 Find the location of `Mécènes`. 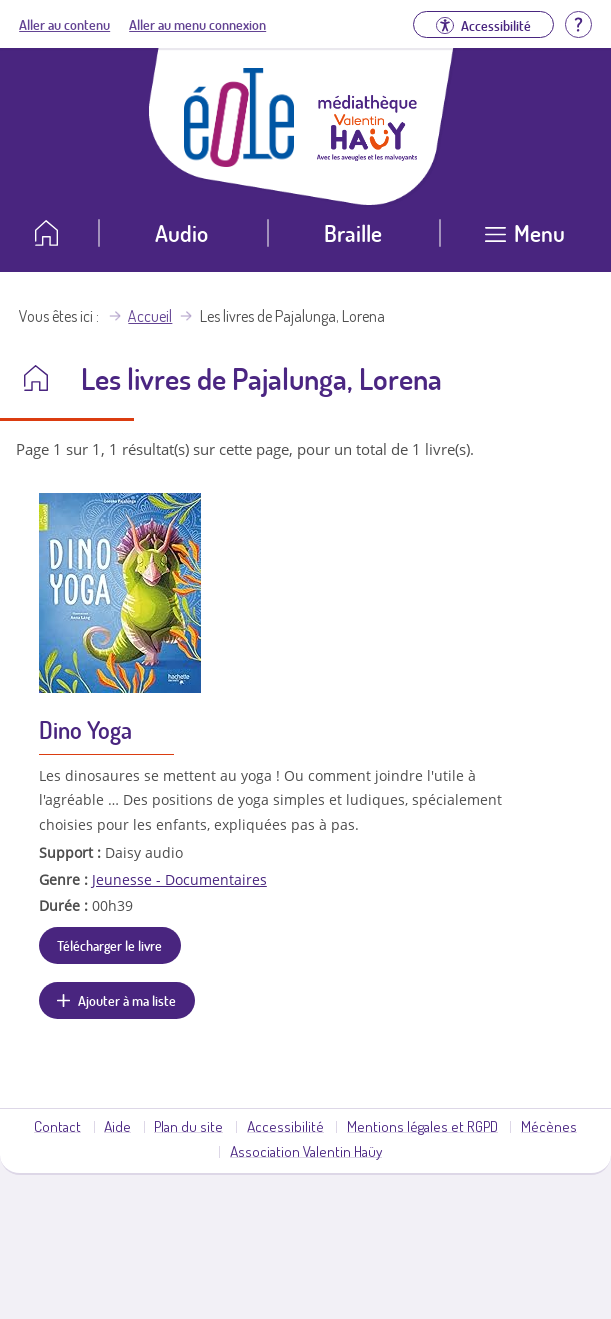

Mécènes is located at coordinates (549, 1126).